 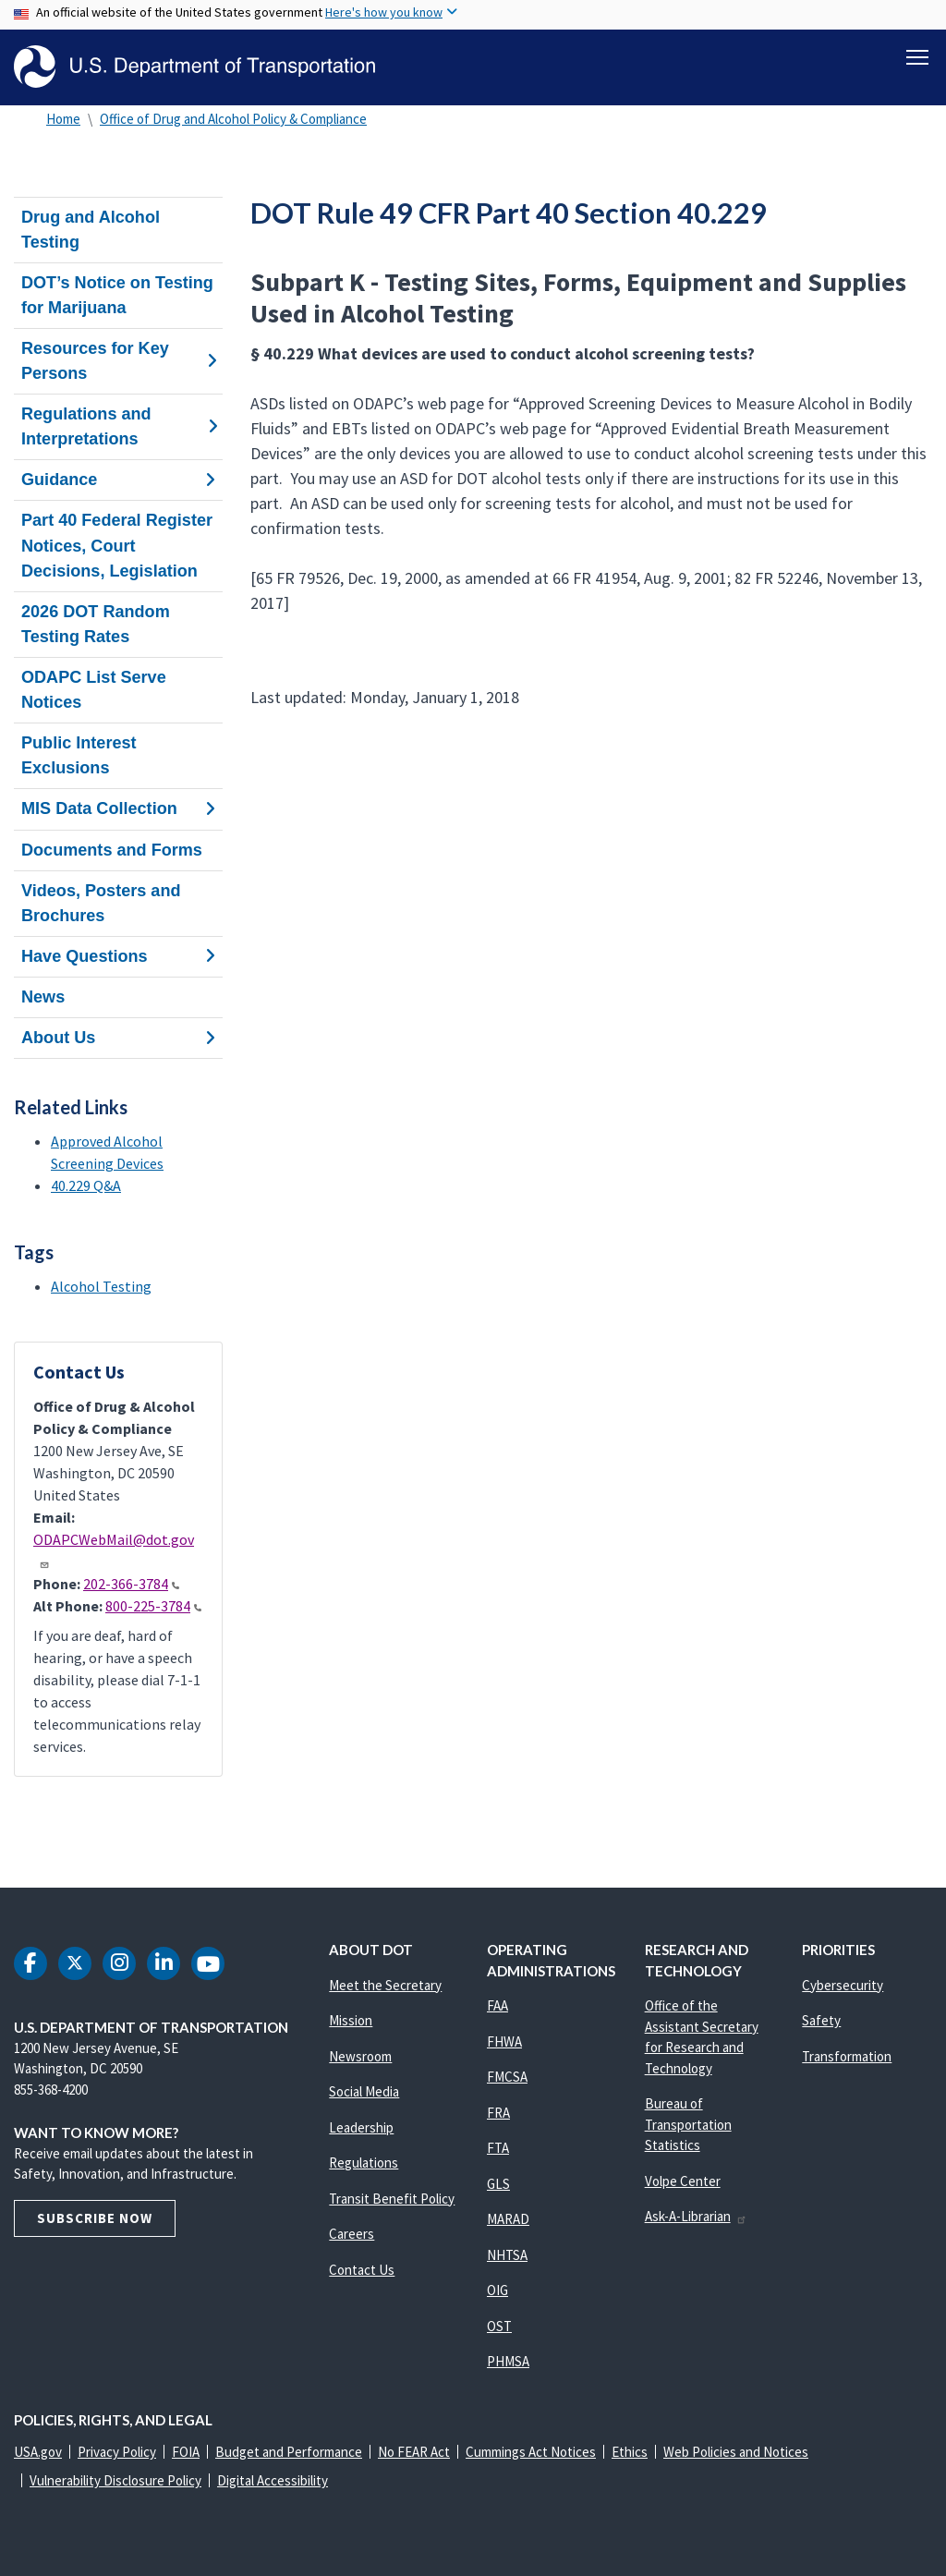 I want to click on Vulnerability Disclosure Policy, so click(x=115, y=2480).